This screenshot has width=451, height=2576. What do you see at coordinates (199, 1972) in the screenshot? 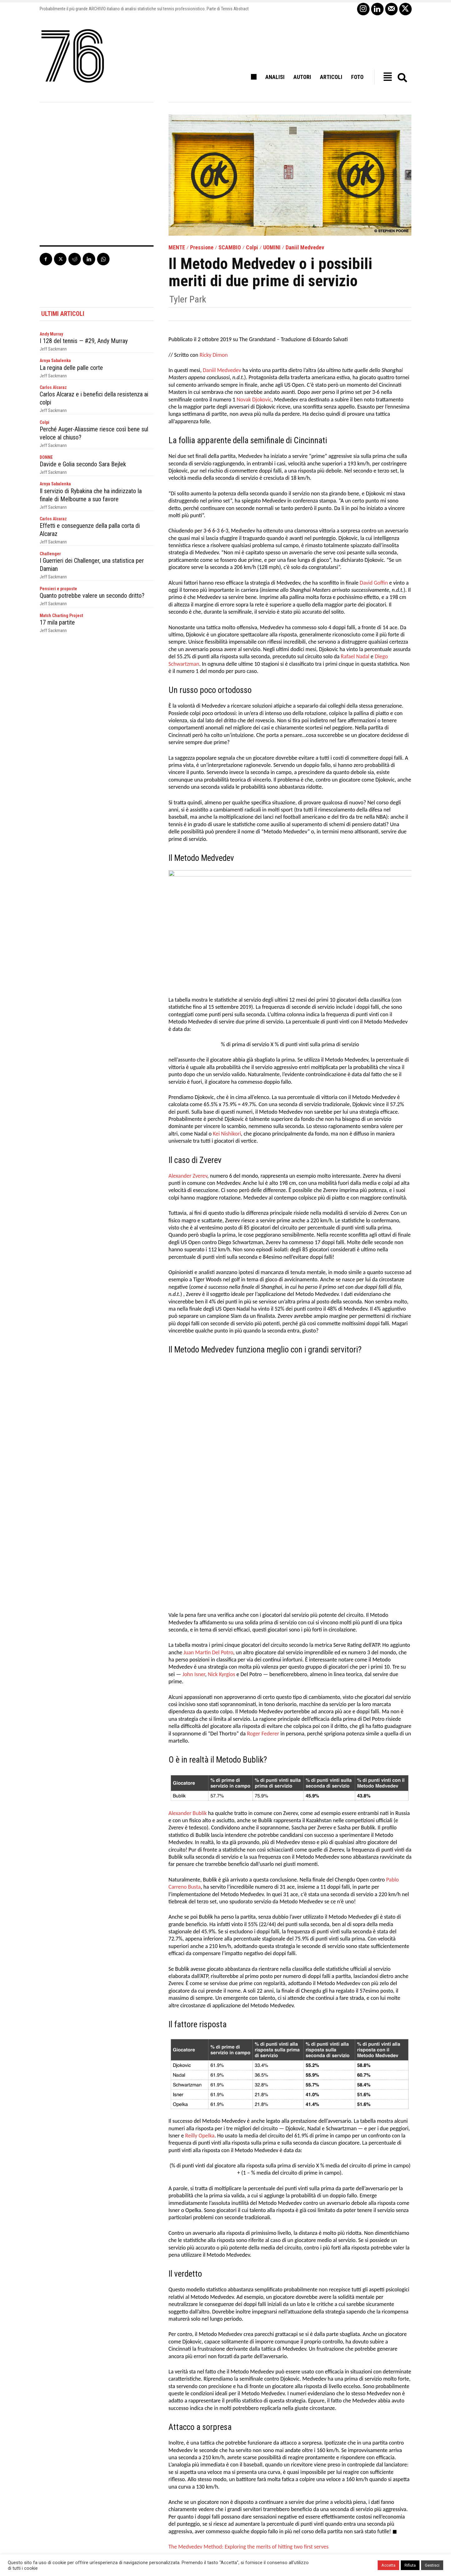
I see `Reilly Opelka` at bounding box center [199, 1972].